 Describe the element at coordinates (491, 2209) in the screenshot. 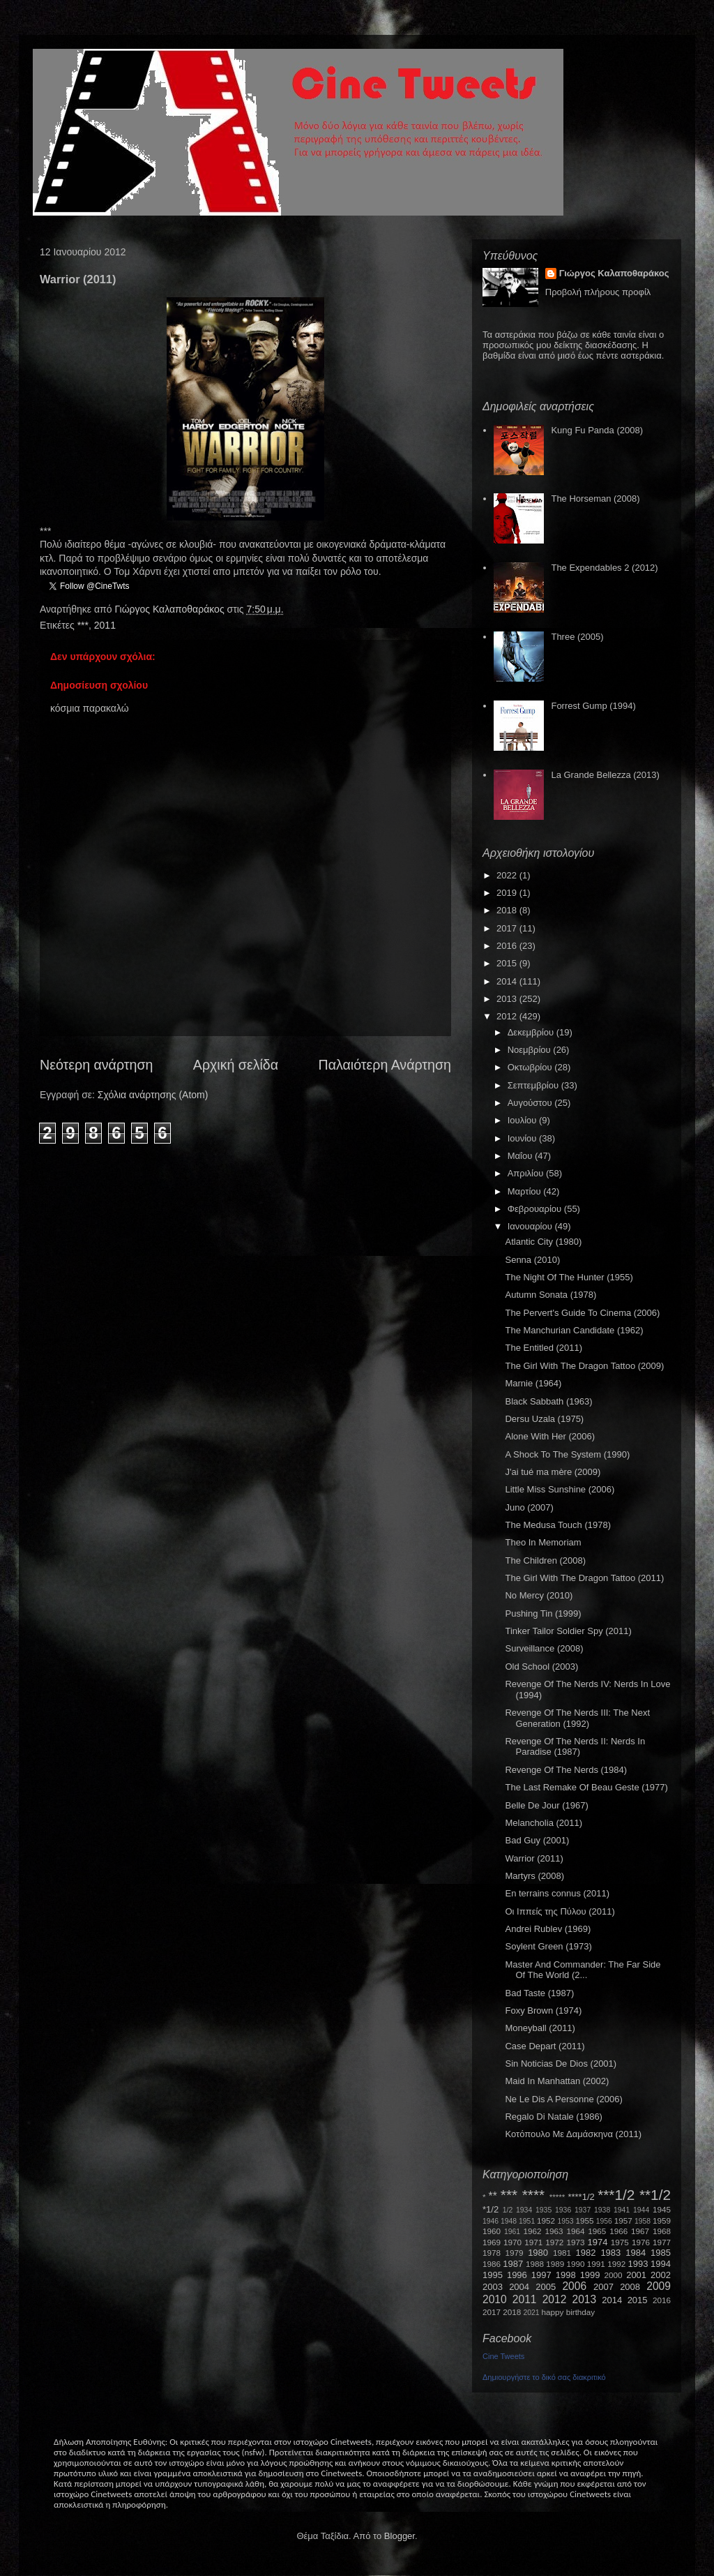

I see `*1/2` at that location.